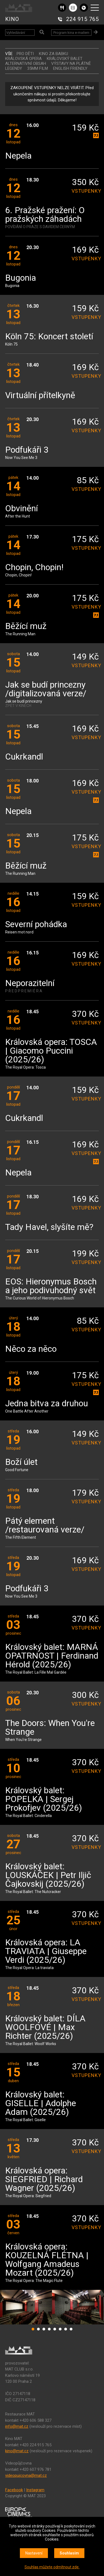 The image size is (104, 2576). Describe the element at coordinates (51, 1656) in the screenshot. I see `Královský balet: MARNÁ OPATRNOST | Ferdinand Hérold (2025/26)` at that location.